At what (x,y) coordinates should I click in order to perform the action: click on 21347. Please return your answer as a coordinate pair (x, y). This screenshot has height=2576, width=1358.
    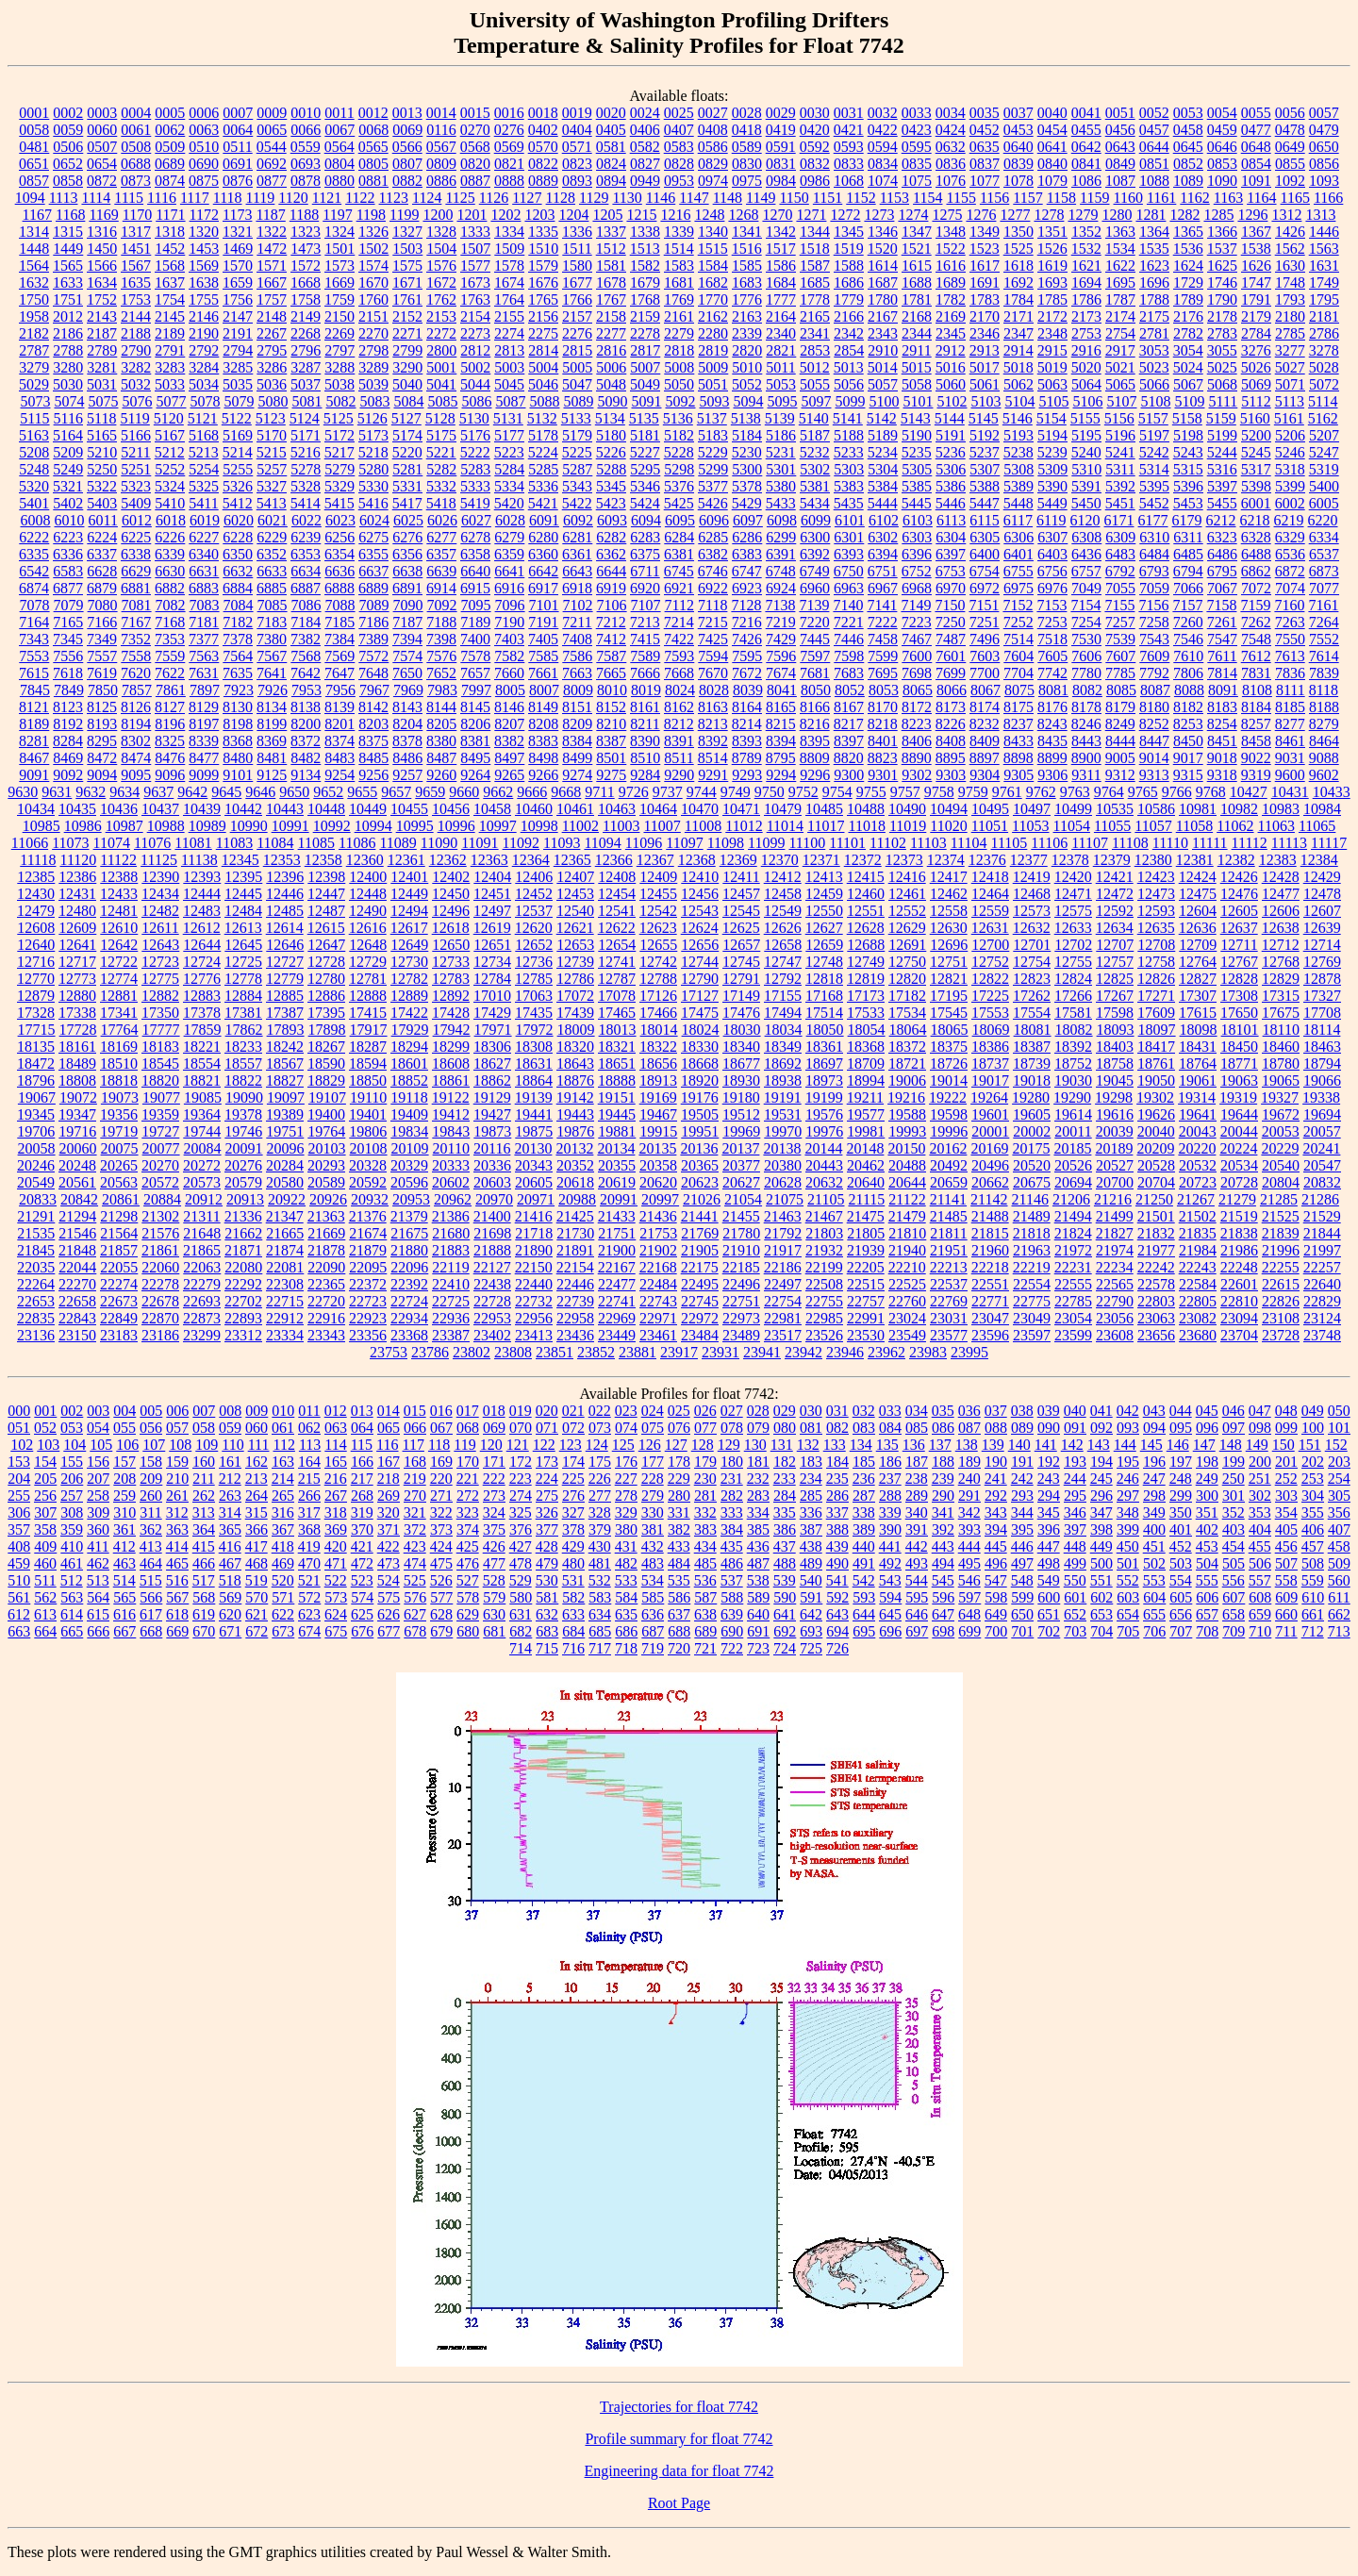
    Looking at the image, I should click on (285, 1216).